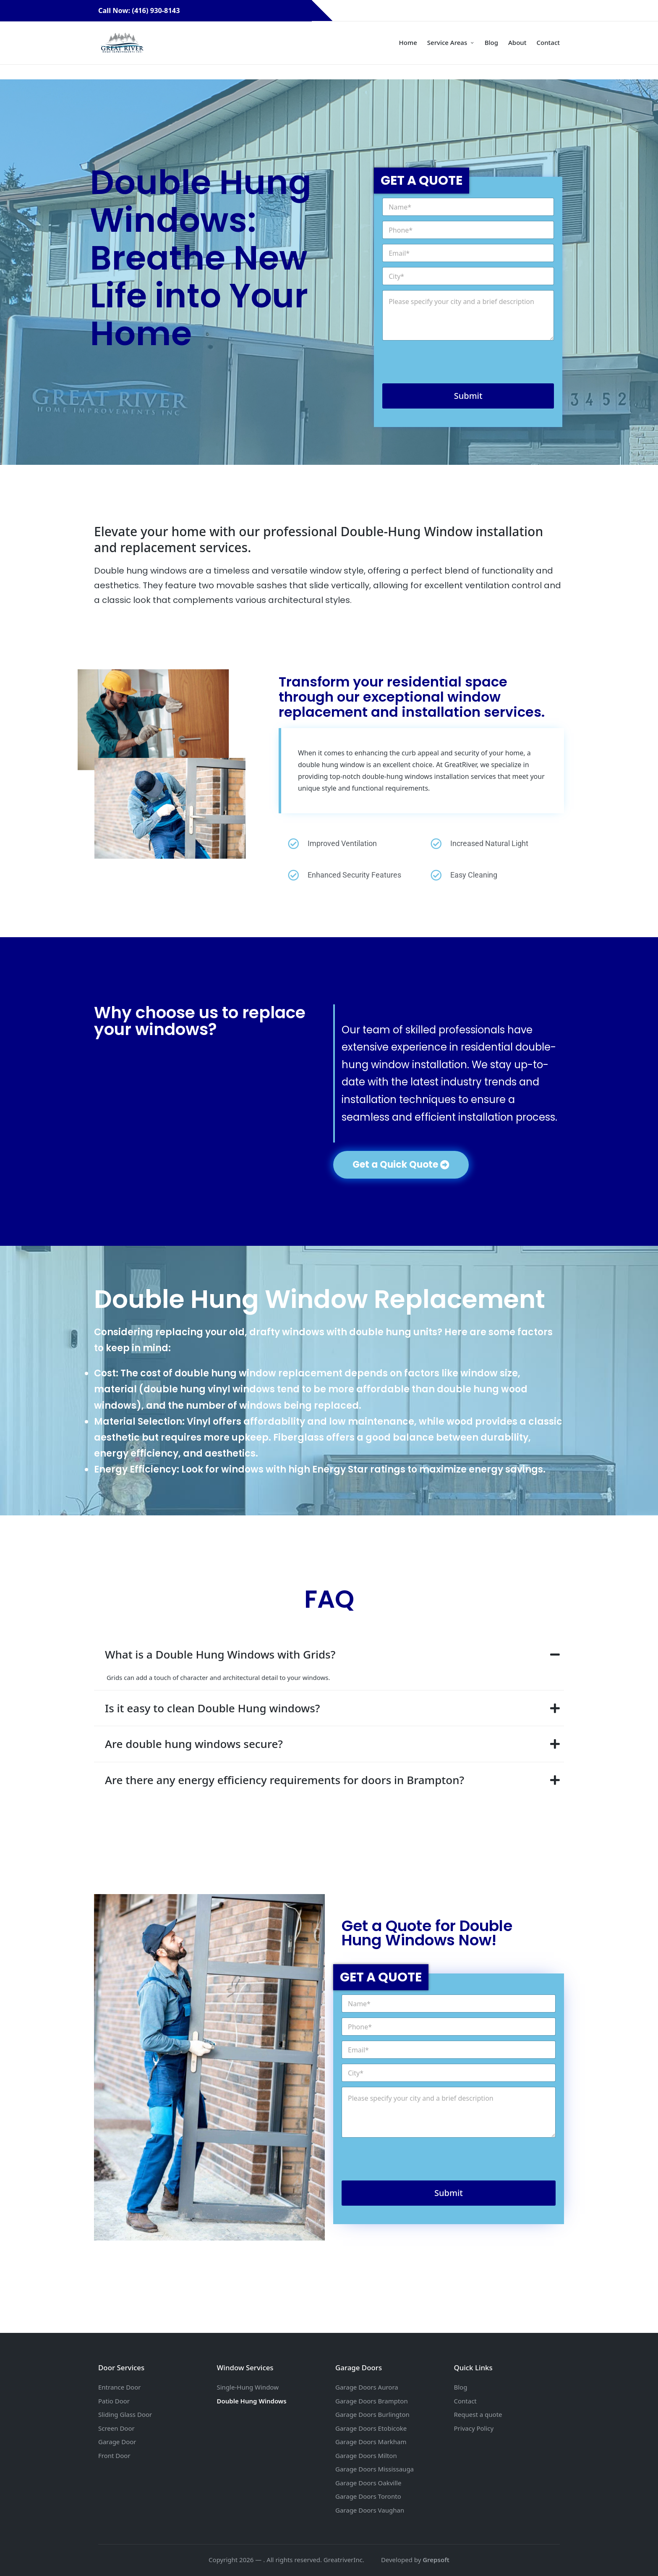  I want to click on Patio Door, so click(114, 2401).